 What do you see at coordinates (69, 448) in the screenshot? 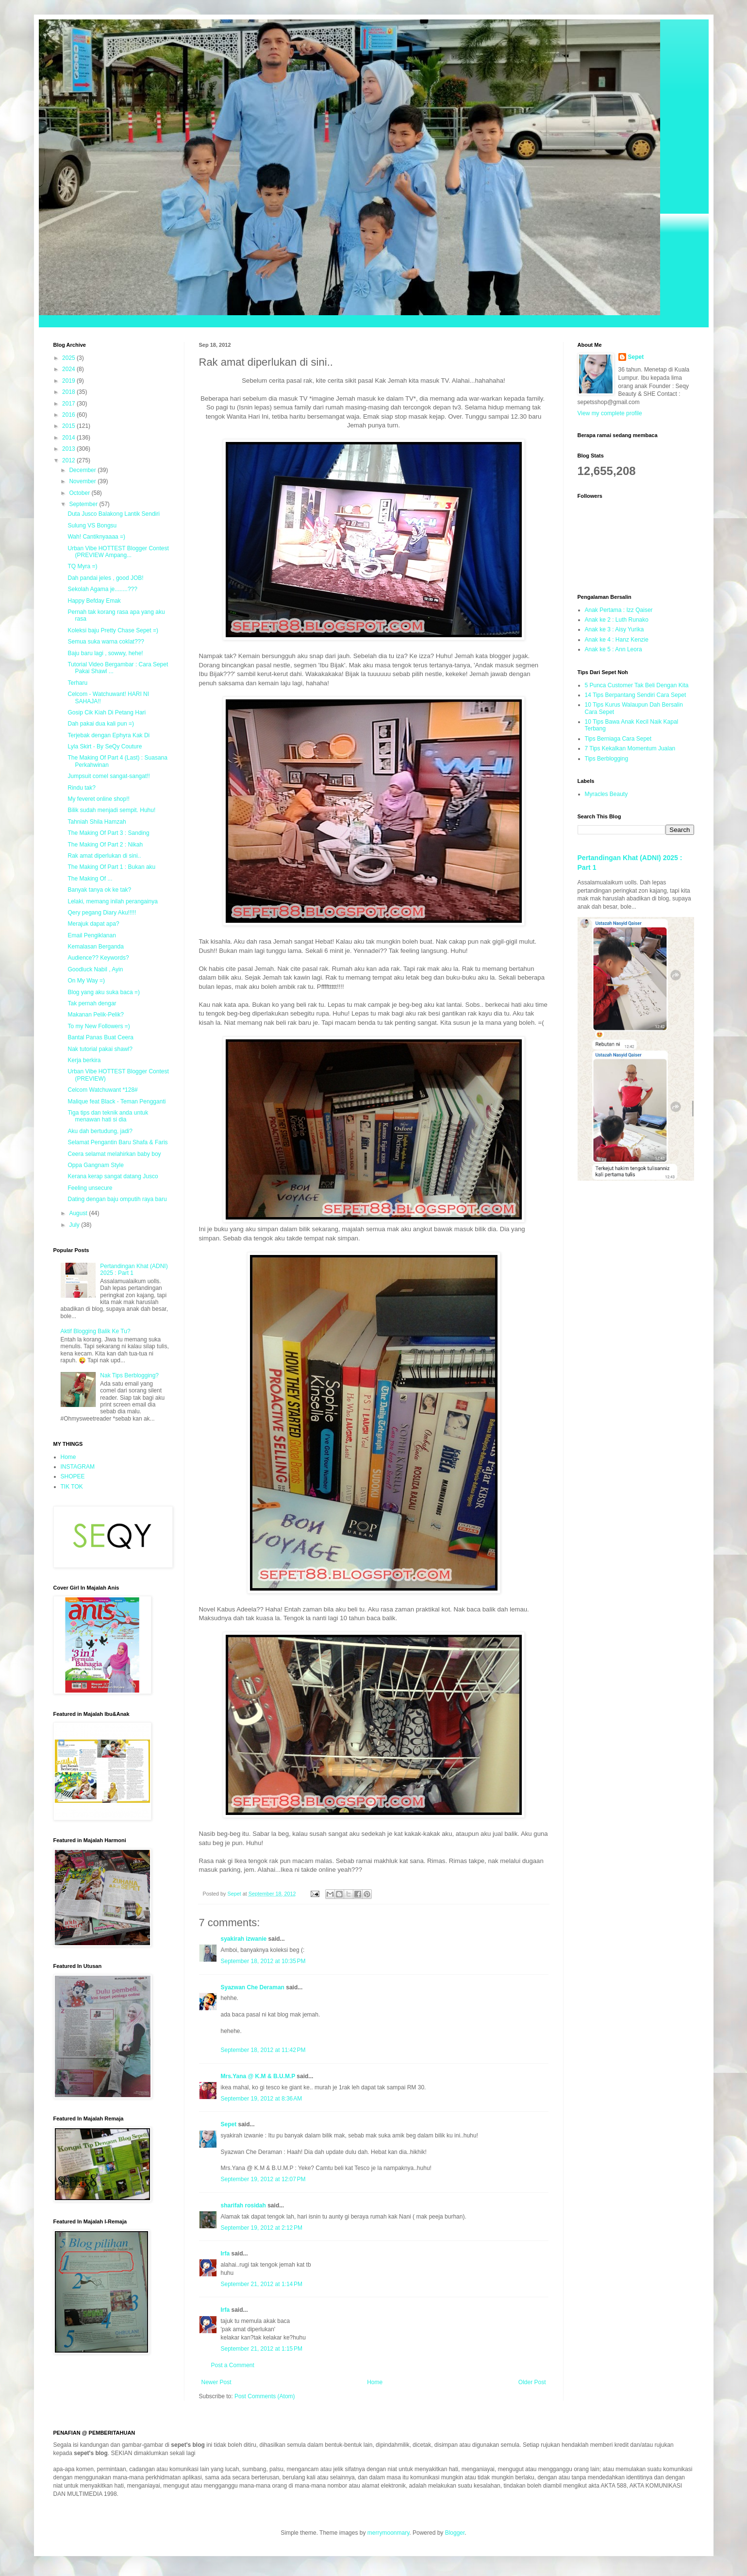
I see `2013` at bounding box center [69, 448].